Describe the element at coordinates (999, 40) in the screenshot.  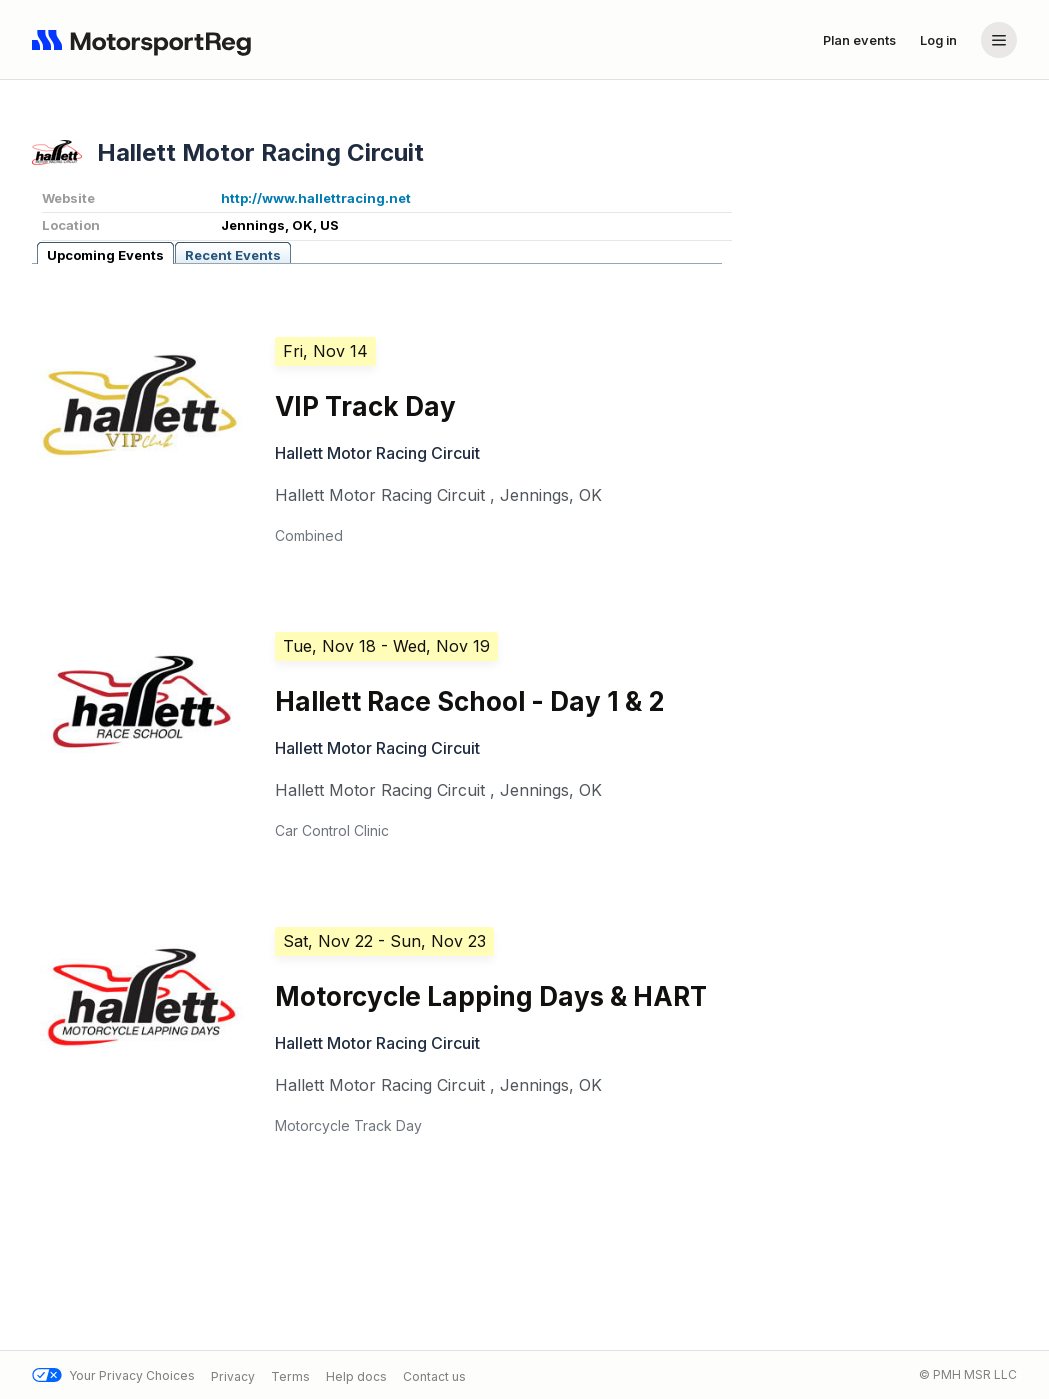
I see `[Account menu]` at that location.